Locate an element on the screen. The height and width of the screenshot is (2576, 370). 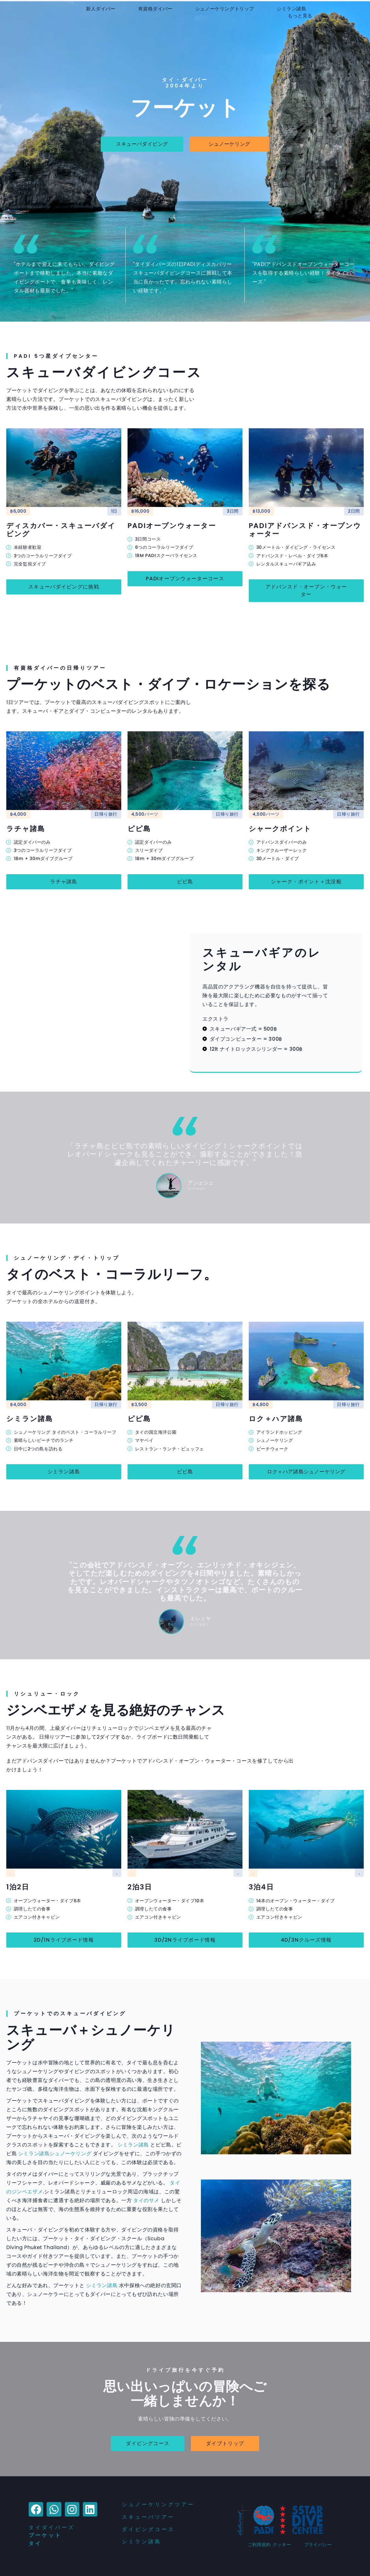
もっと見る is located at coordinates (300, 15).